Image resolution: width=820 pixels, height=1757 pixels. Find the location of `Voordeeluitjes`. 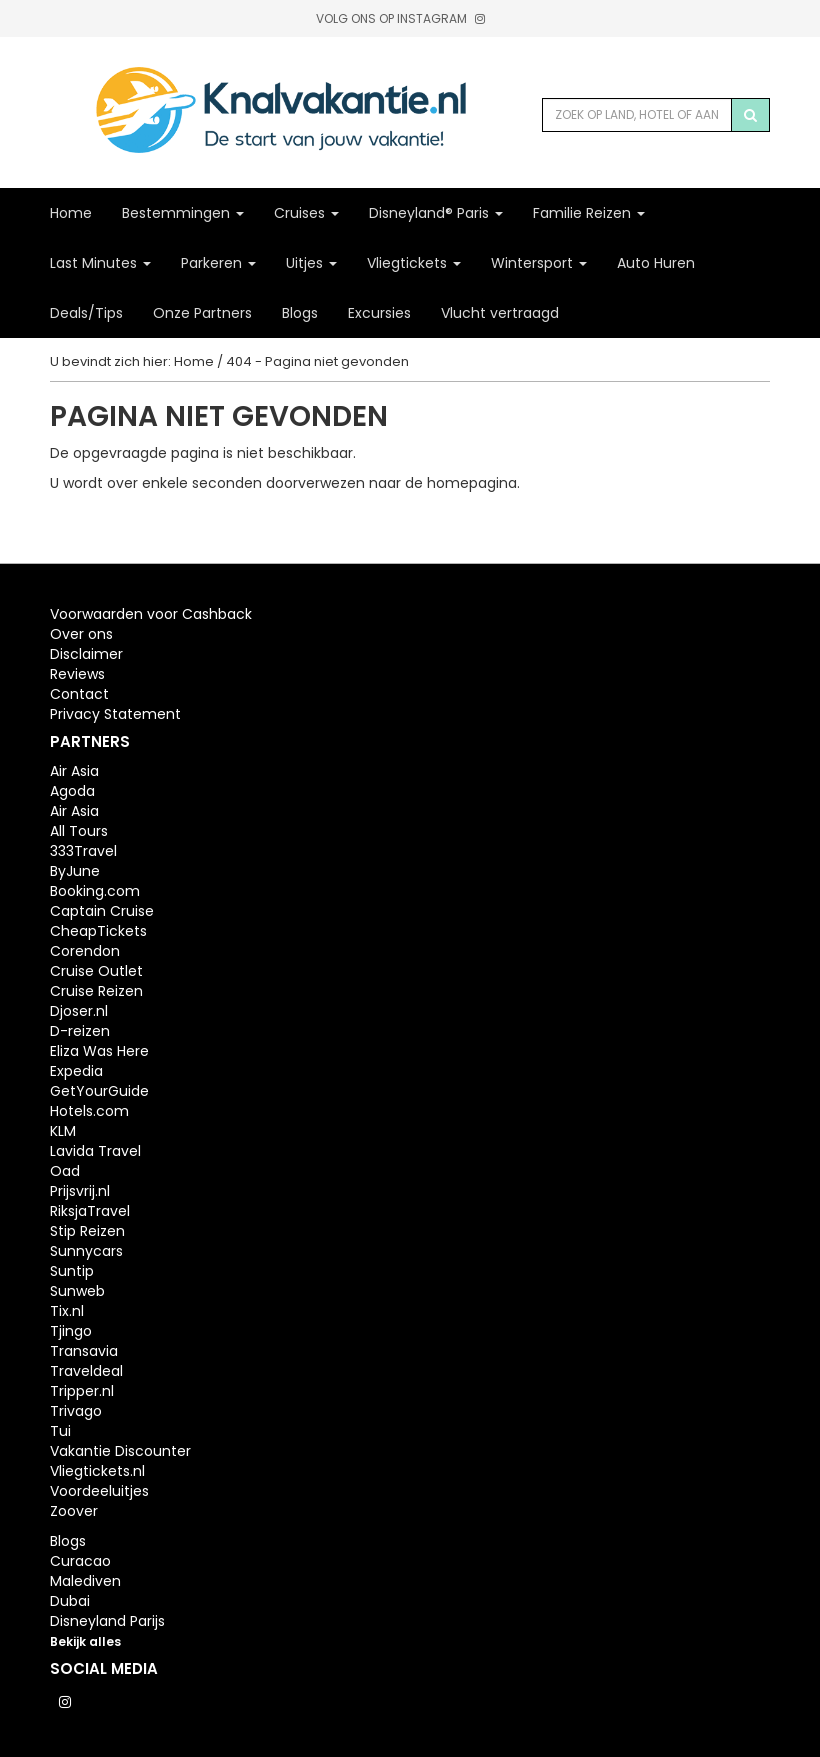

Voordeeluitjes is located at coordinates (99, 1491).